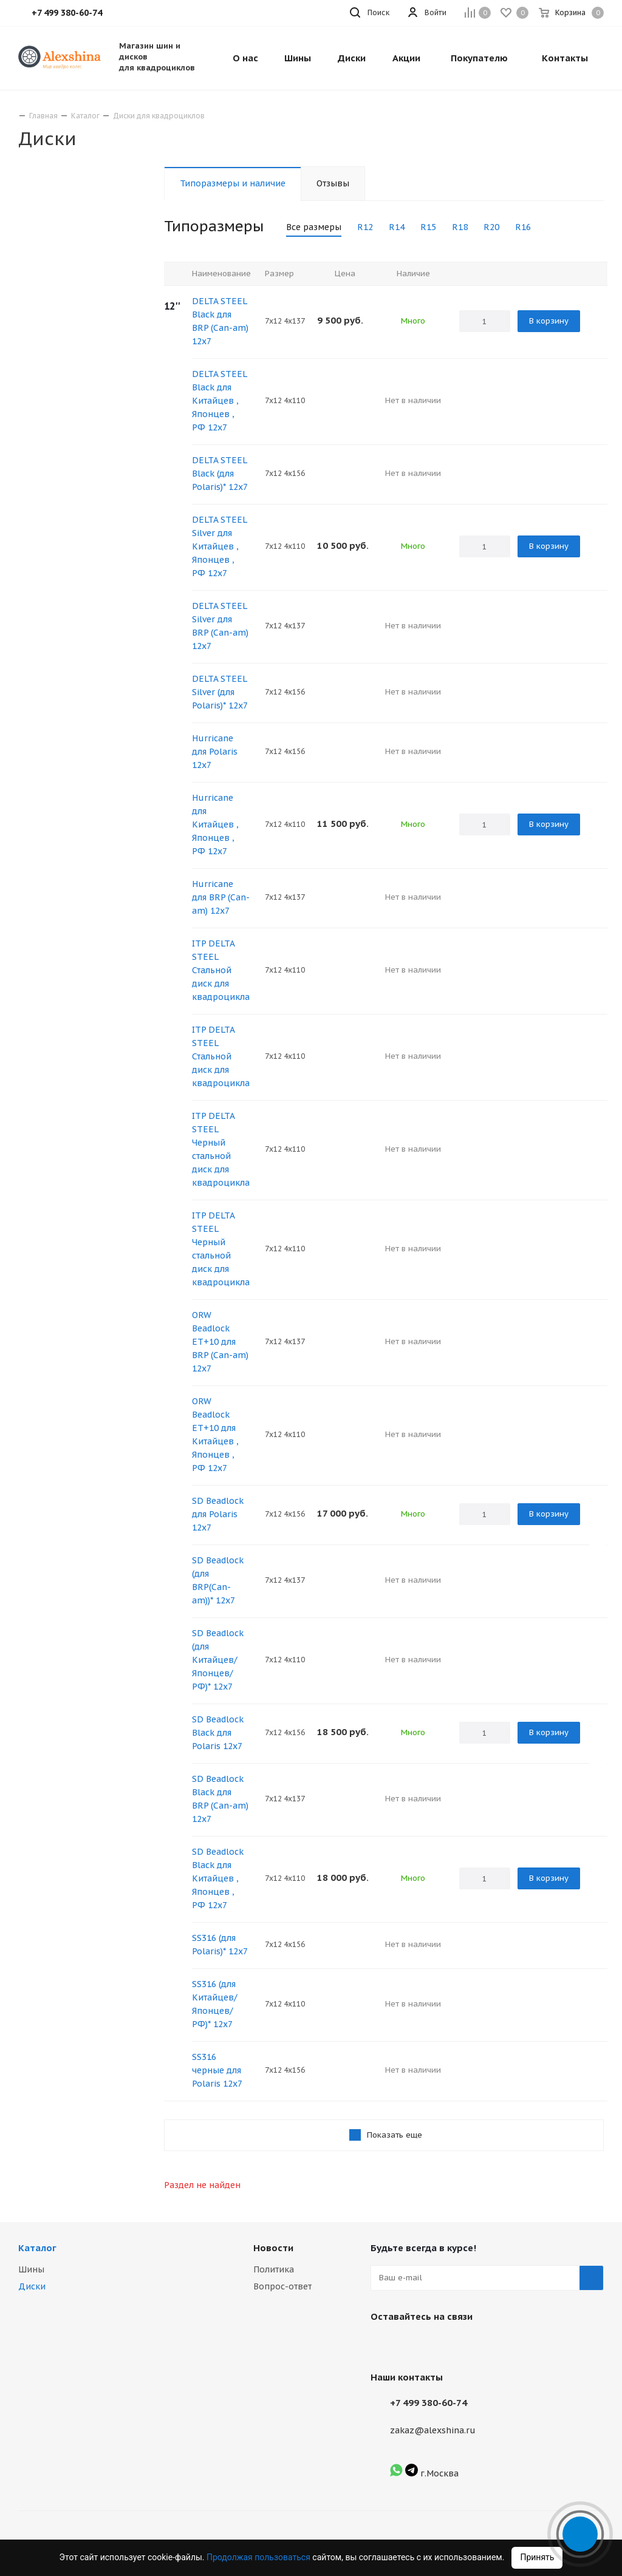  What do you see at coordinates (218, 1733) in the screenshot?
I see `SD Beadlock Black для Polaris 12х7` at bounding box center [218, 1733].